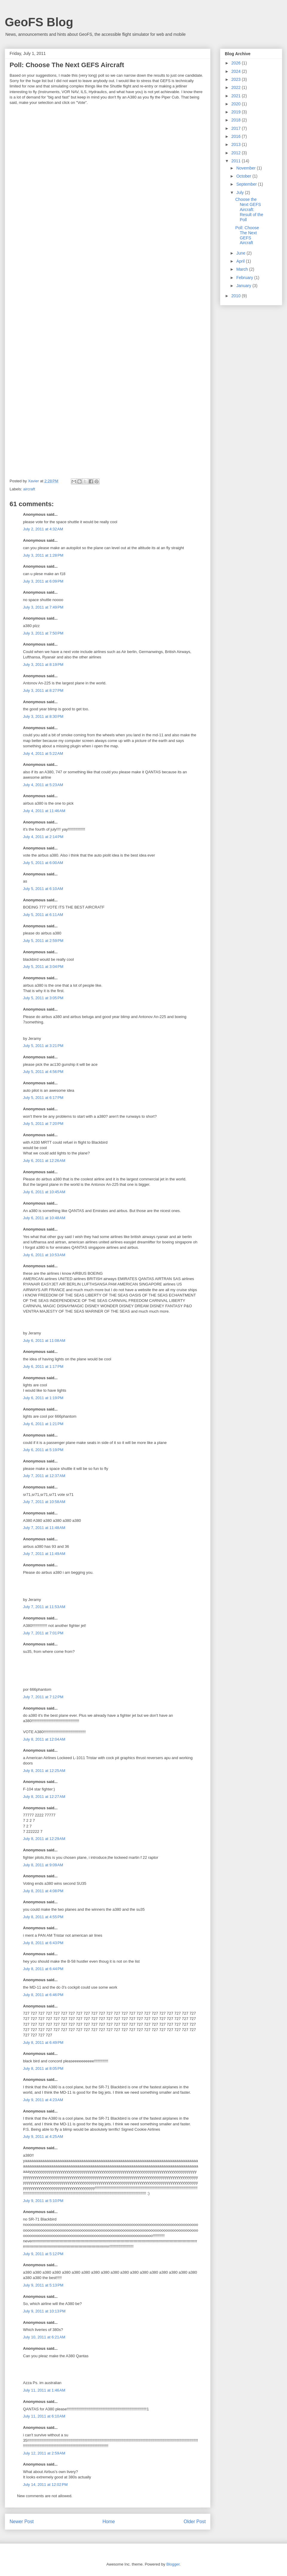 The image size is (287, 2576). What do you see at coordinates (43, 1450) in the screenshot?
I see `July 6, 2011 at 5:19 PM` at bounding box center [43, 1450].